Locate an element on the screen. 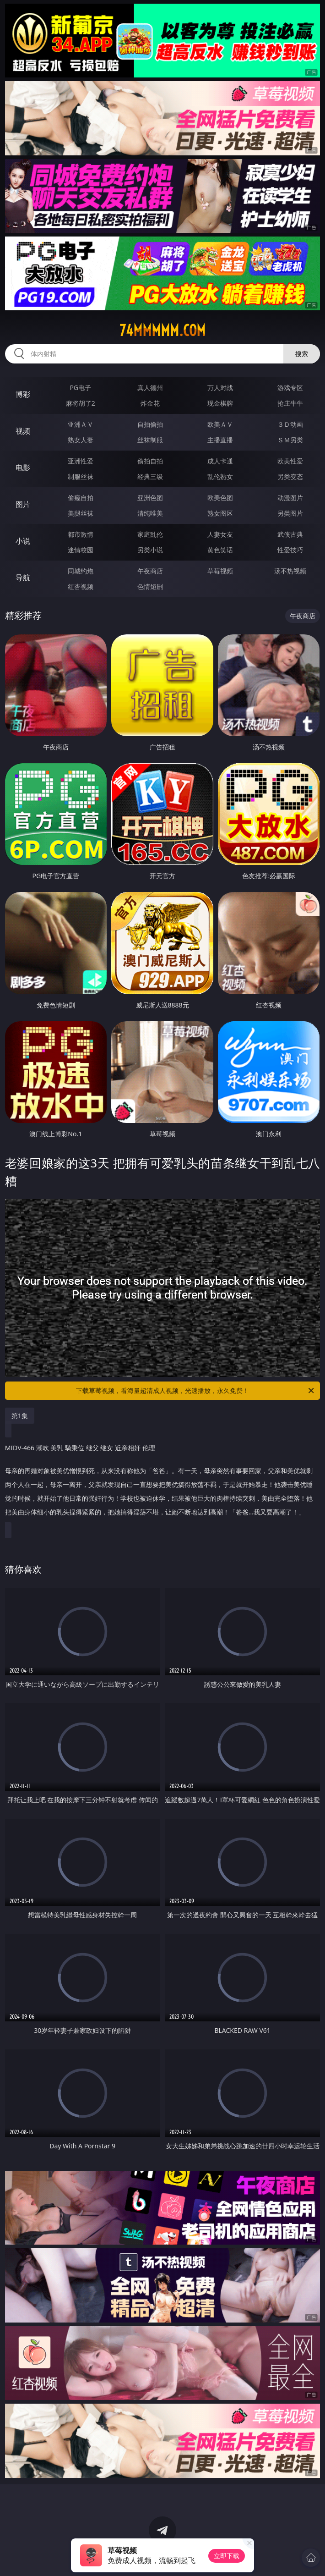 The height and width of the screenshot is (2576, 325). 另类变态 is located at coordinates (290, 476).